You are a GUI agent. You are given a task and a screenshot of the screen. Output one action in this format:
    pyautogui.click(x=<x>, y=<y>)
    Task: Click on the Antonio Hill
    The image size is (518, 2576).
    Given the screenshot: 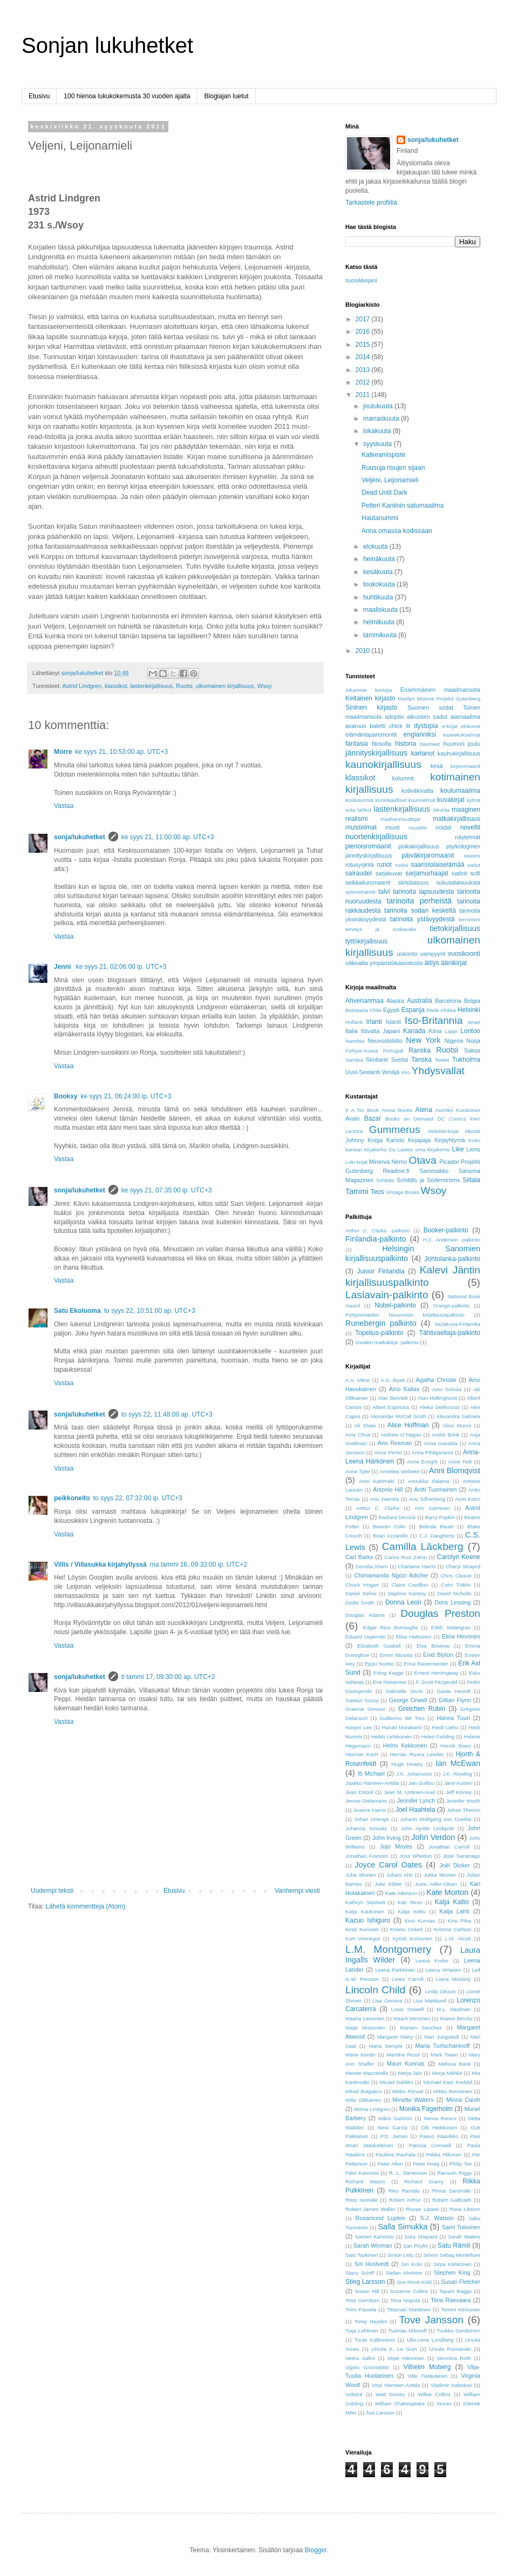 What is the action you would take?
    pyautogui.click(x=388, y=1489)
    